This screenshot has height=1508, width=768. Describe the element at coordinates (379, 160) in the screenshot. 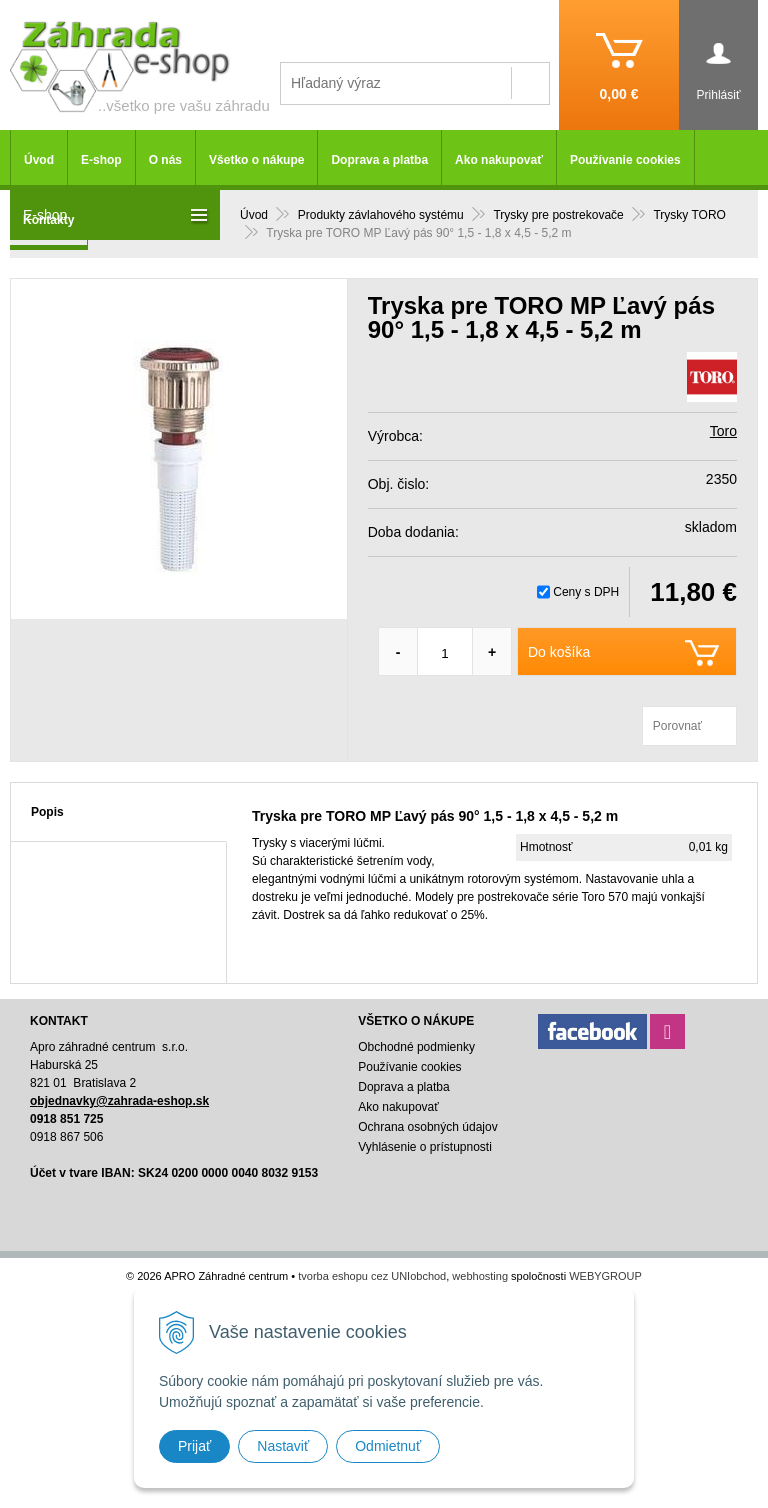

I see `Doprava a platba` at that location.